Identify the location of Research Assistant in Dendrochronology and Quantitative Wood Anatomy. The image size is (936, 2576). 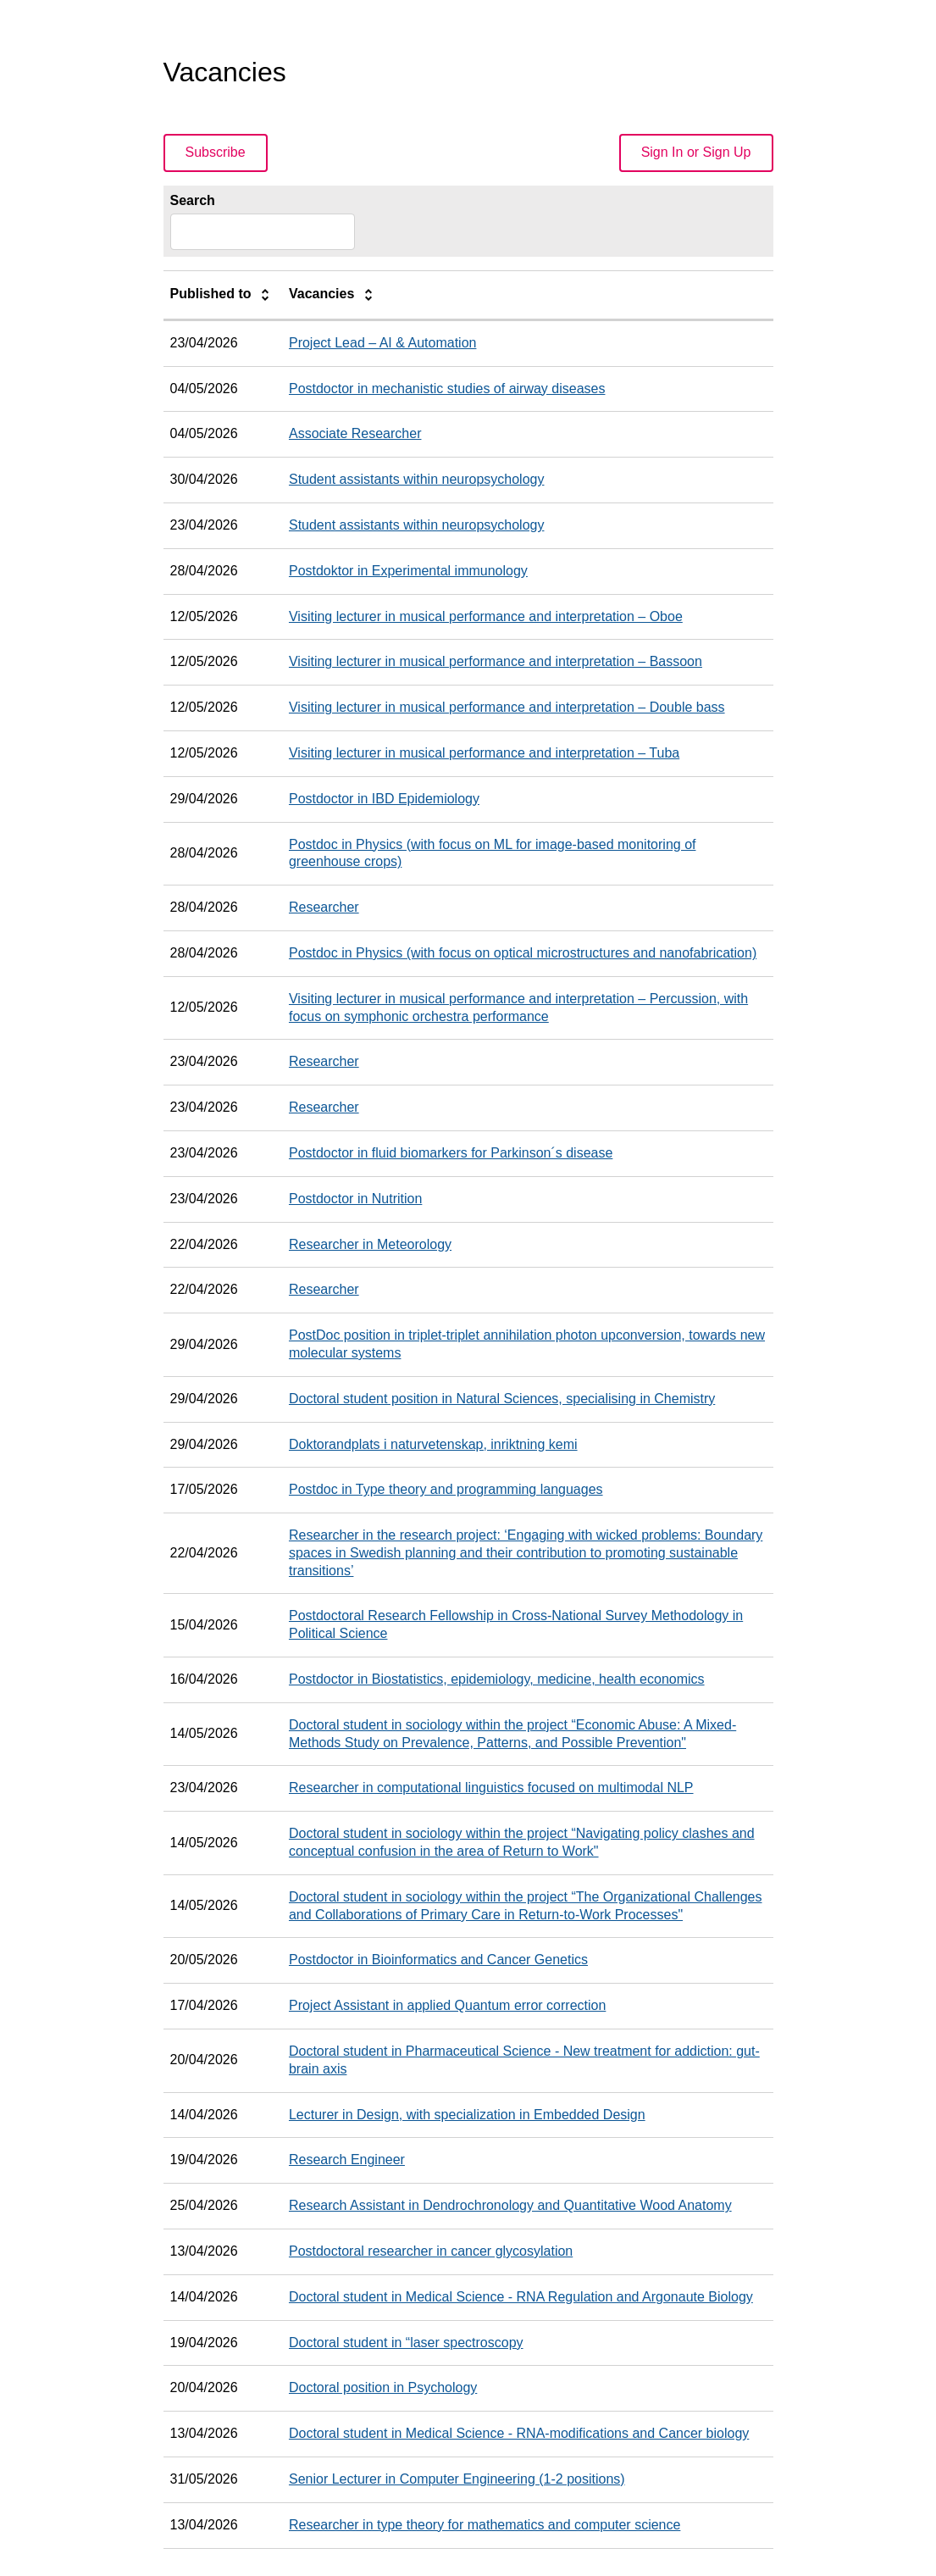
(510, 2205).